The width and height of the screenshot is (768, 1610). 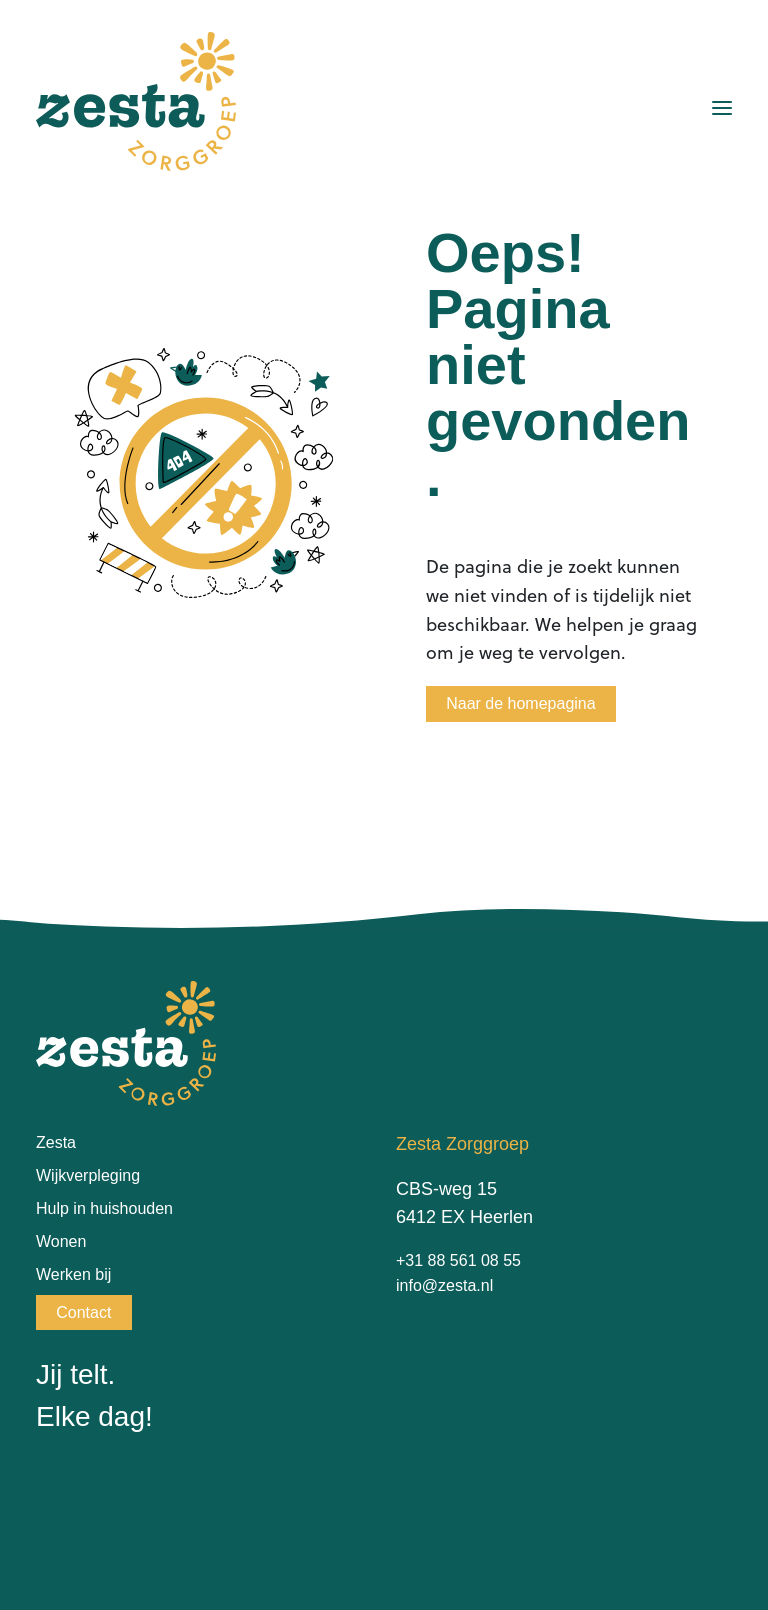 What do you see at coordinates (444, 1285) in the screenshot?
I see `info@zesta.nl [Stuur e-mail naar info@zesta.nl]` at bounding box center [444, 1285].